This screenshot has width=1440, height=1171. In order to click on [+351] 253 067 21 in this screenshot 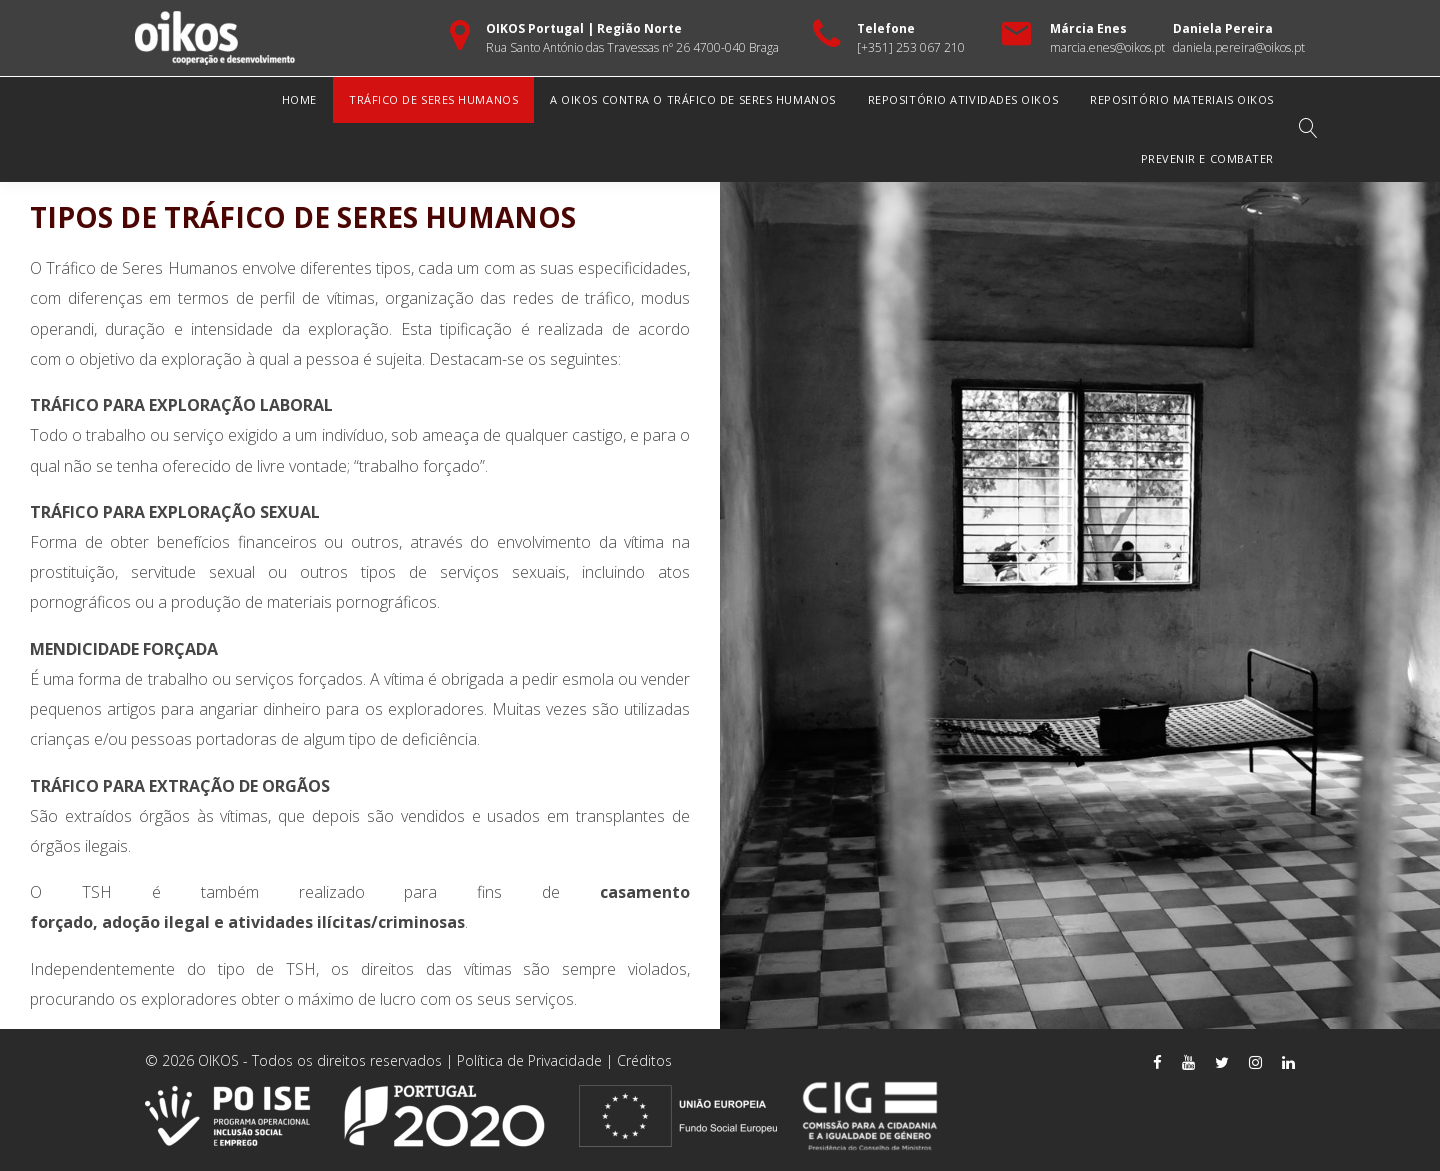, I will do `click(907, 47)`.